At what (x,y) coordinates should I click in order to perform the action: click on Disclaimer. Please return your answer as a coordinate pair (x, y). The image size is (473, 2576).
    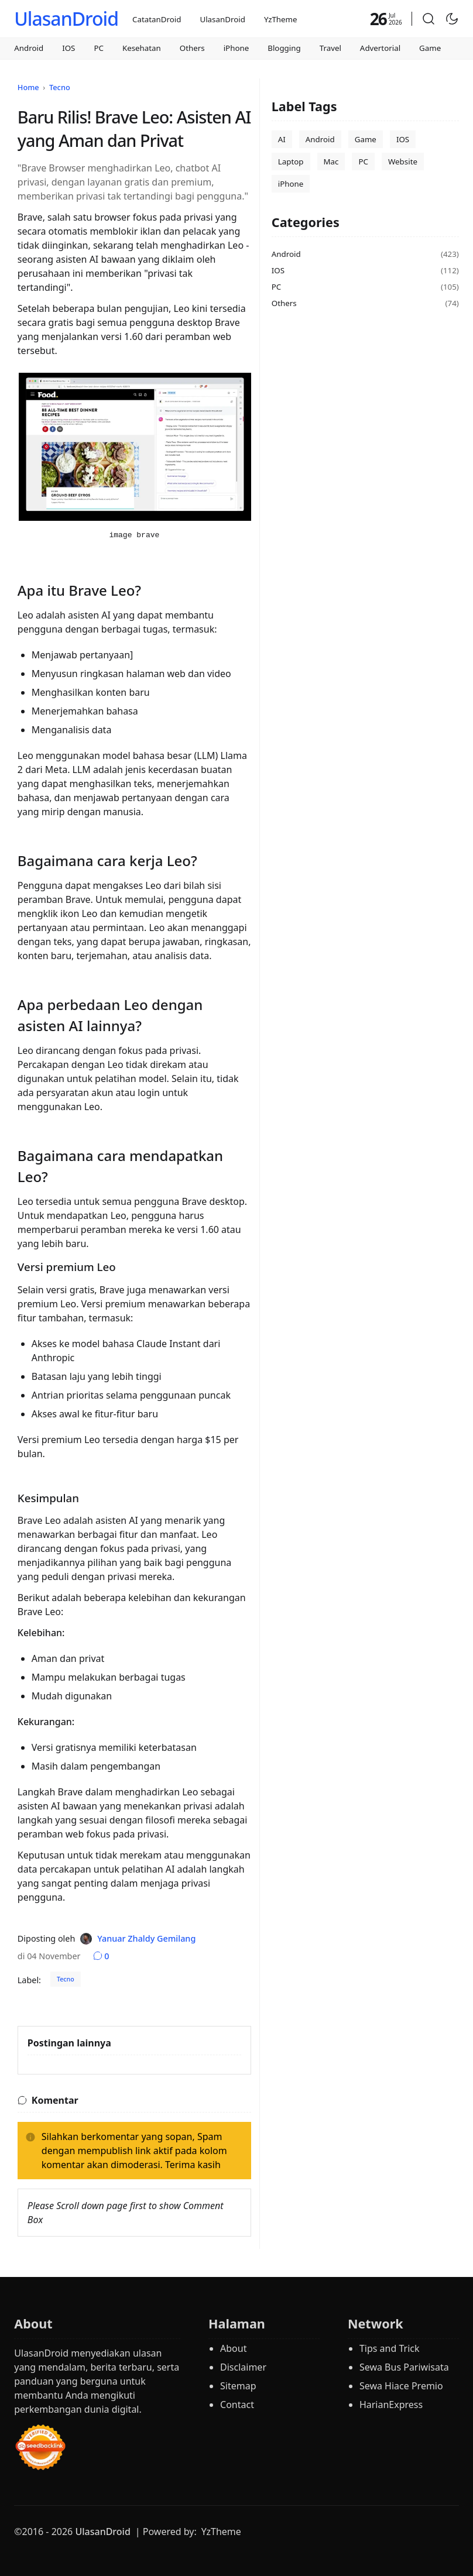
    Looking at the image, I should click on (243, 2367).